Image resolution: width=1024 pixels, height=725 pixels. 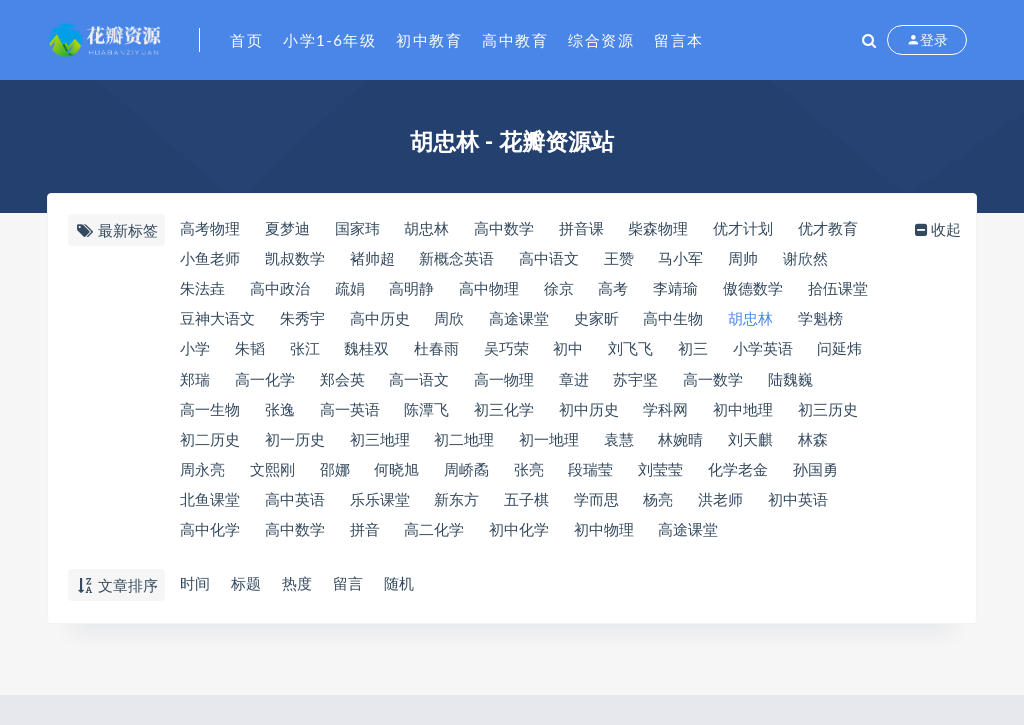 I want to click on ​李靖瑜, so click(x=682, y=291).